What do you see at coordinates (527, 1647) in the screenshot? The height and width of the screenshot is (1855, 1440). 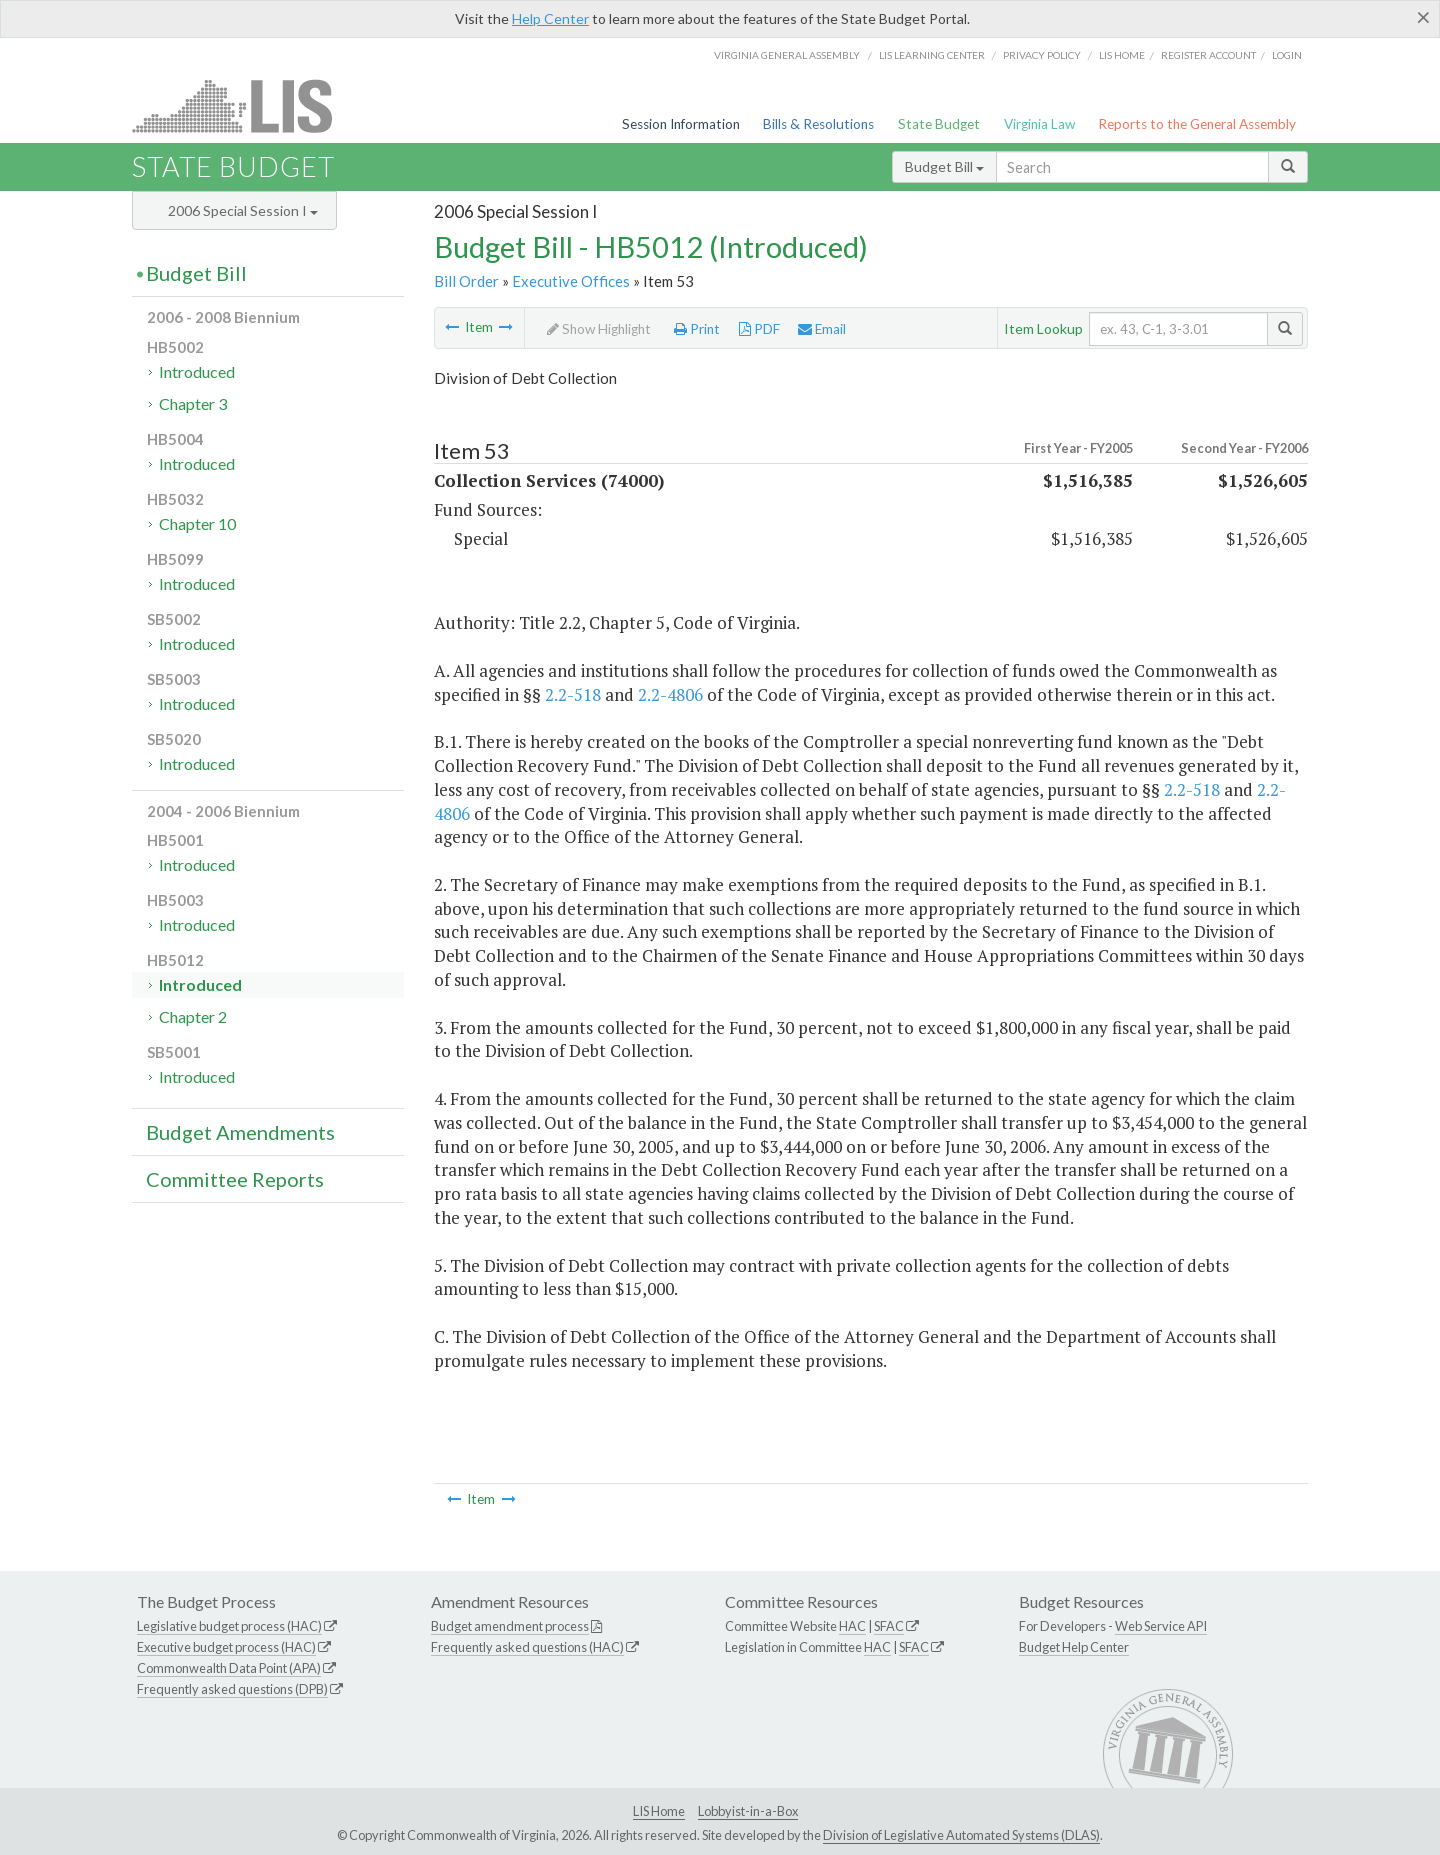 I see `Frequently asked questions (HAC)` at bounding box center [527, 1647].